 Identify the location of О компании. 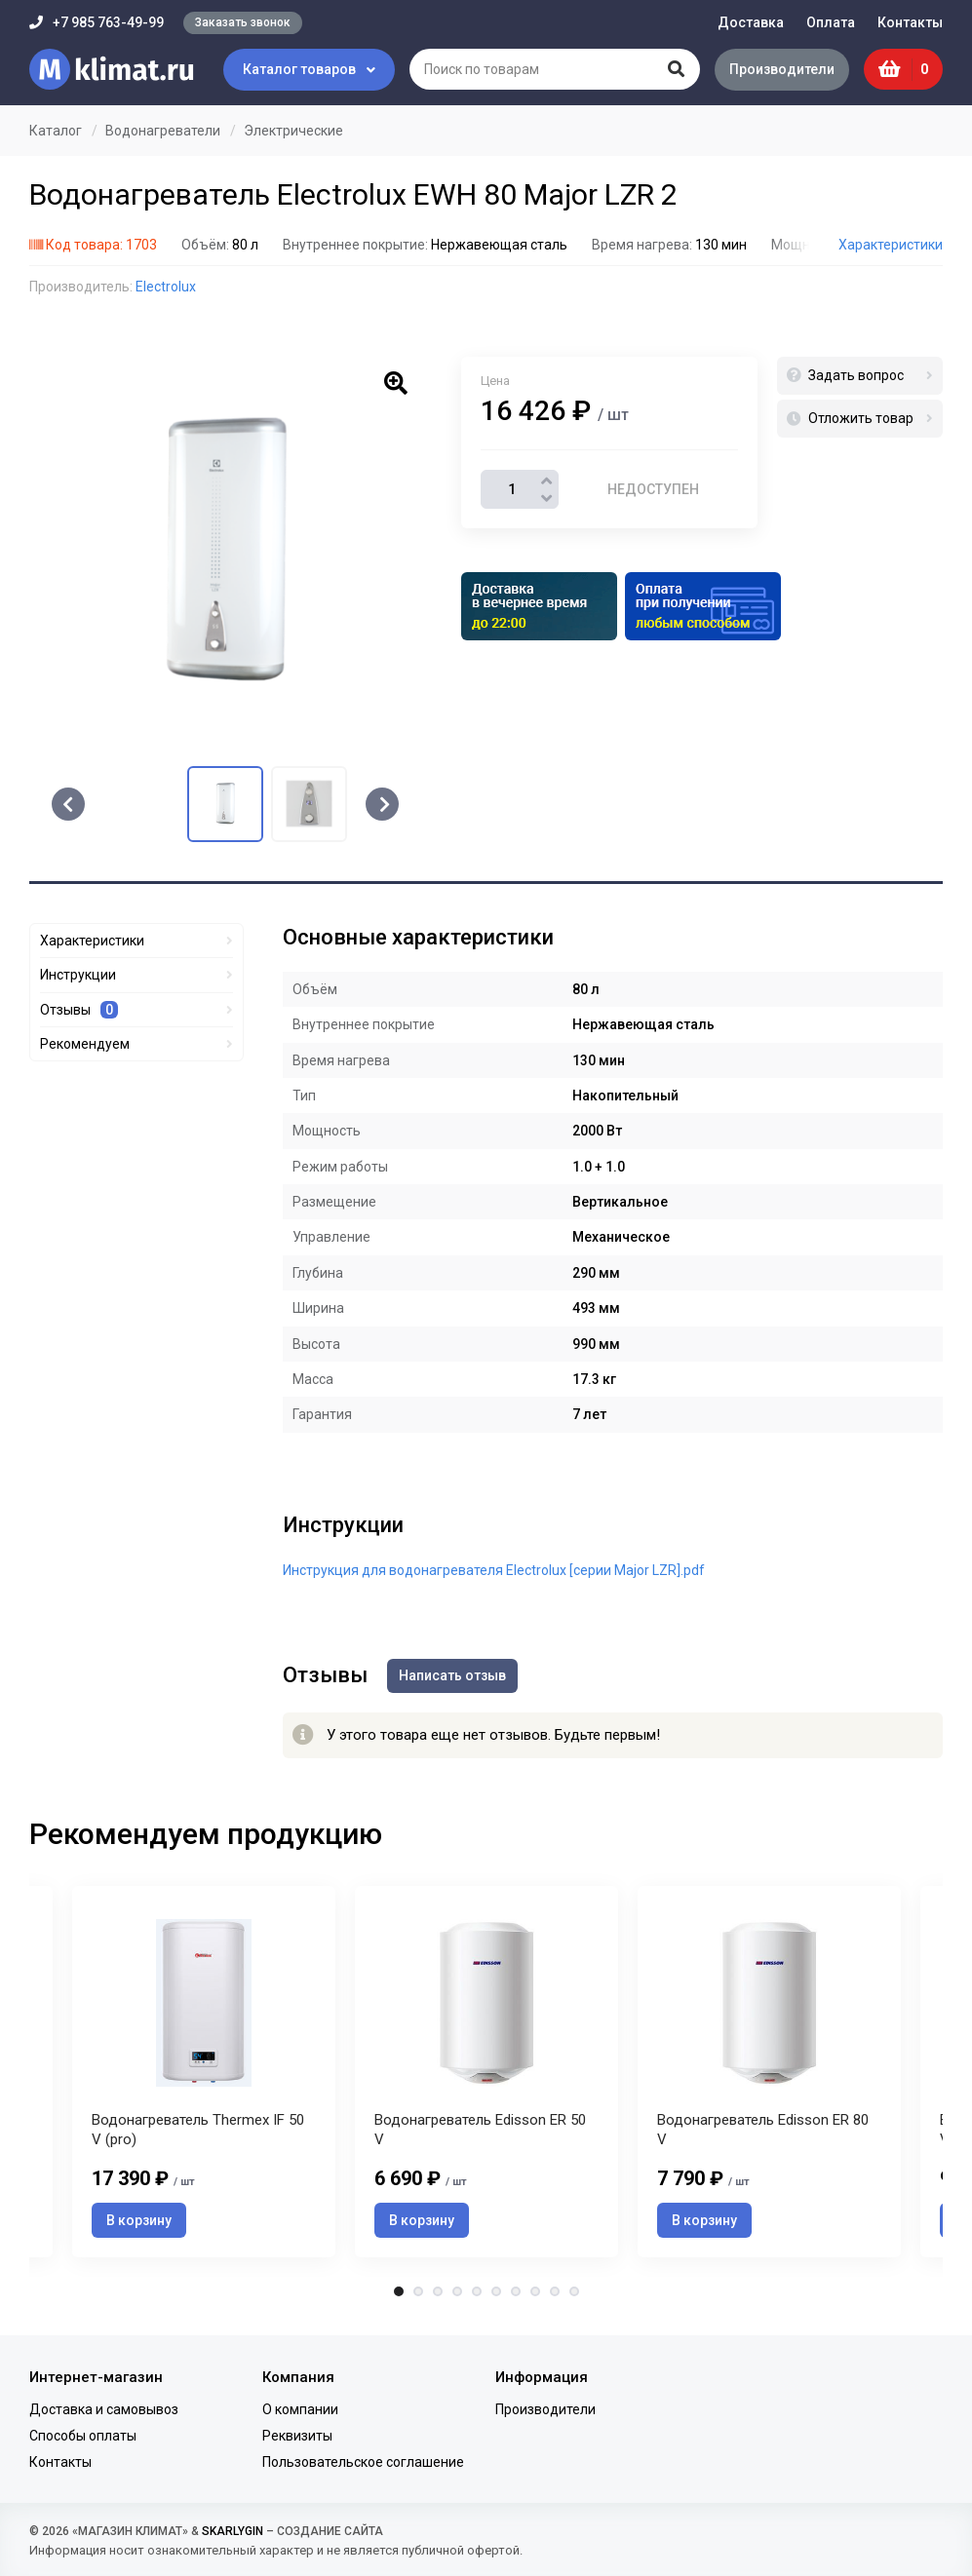
(300, 2409).